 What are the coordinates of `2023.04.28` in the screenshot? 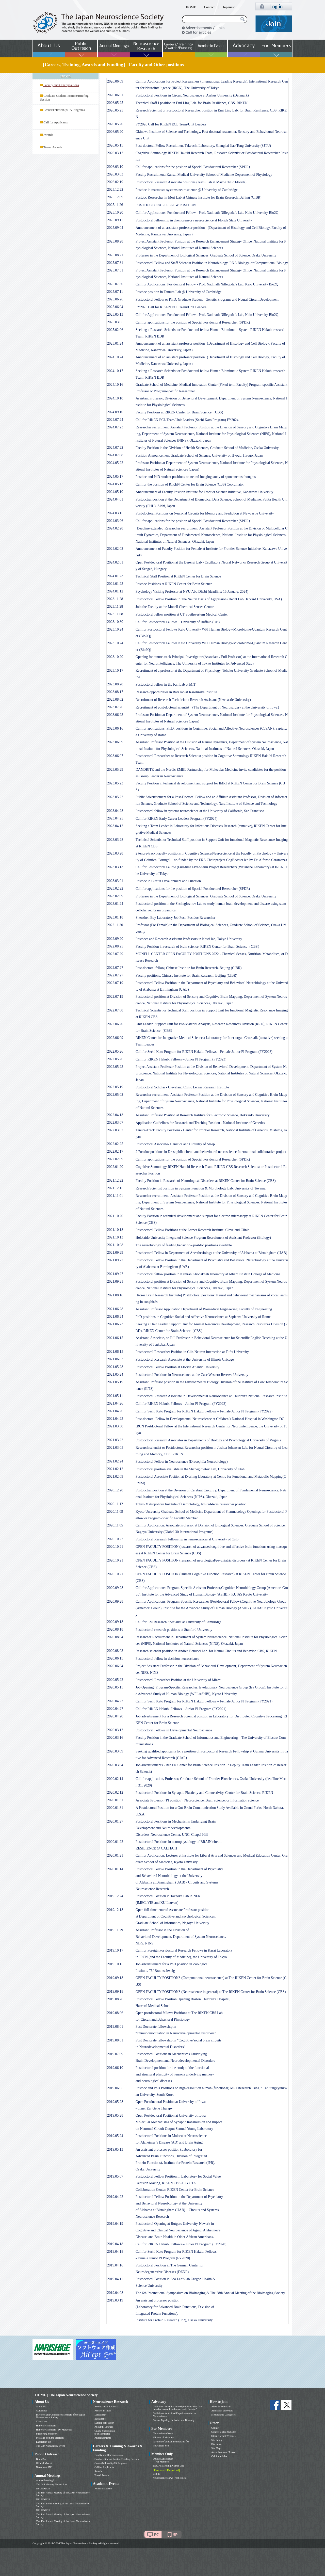 It's located at (115, 811).